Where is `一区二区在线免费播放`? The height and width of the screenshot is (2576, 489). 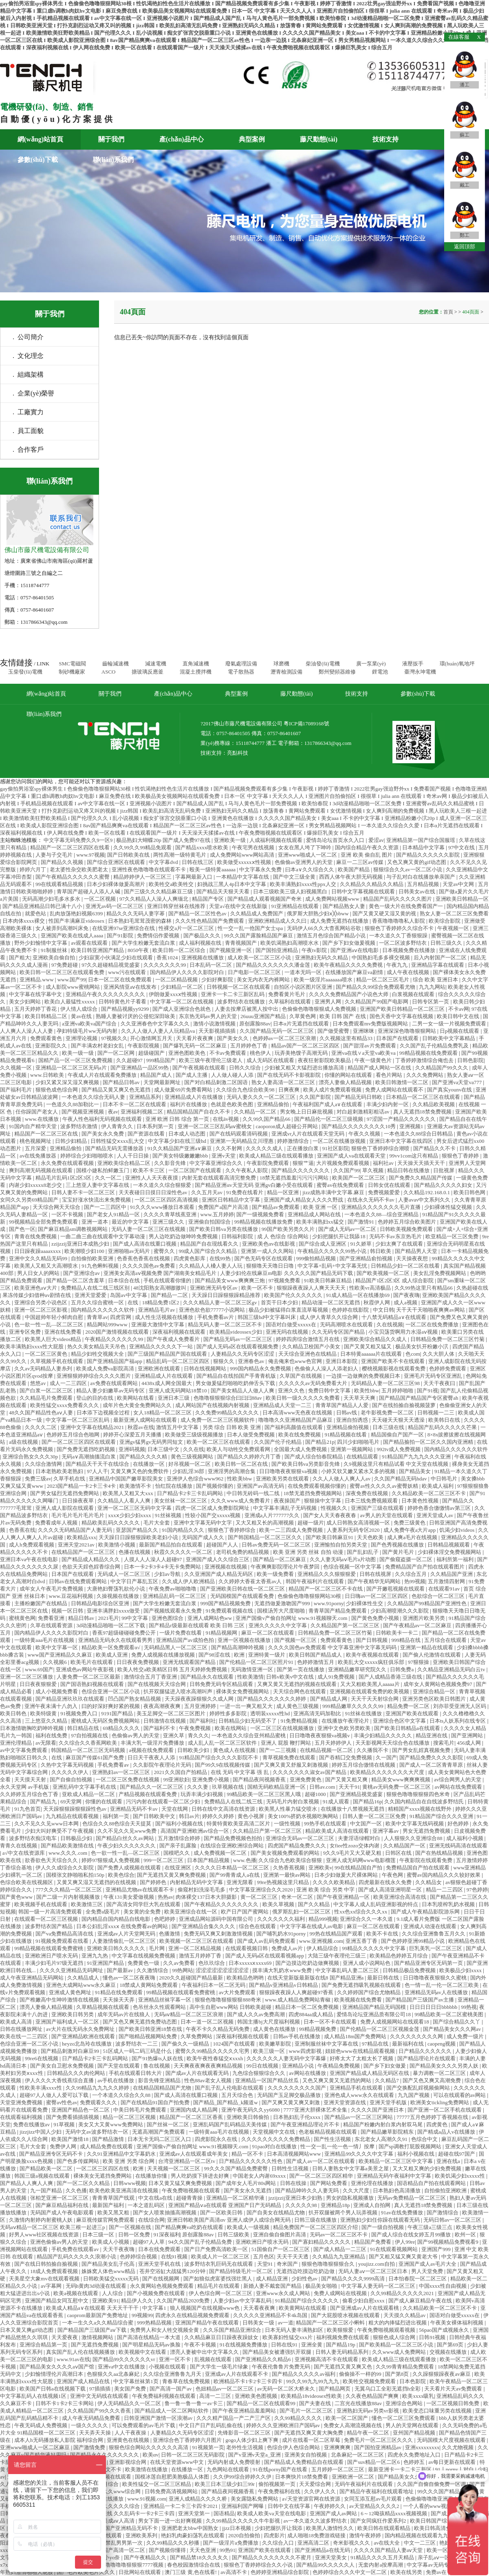
一区二区在线免费播放 is located at coordinates (432, 1324).